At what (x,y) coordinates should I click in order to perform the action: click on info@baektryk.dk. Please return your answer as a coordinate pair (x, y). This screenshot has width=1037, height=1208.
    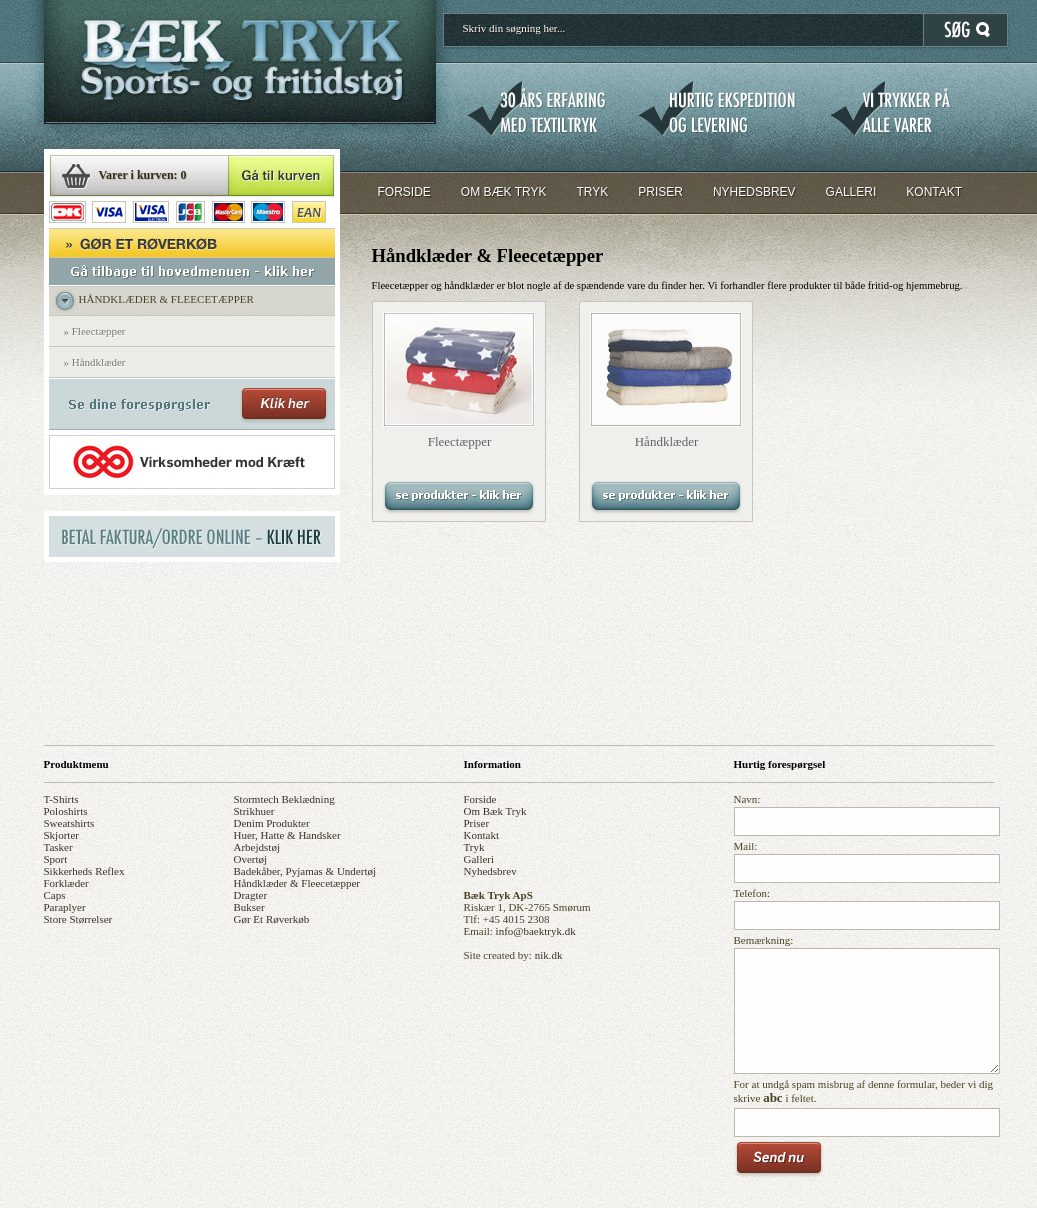
    Looking at the image, I should click on (536, 931).